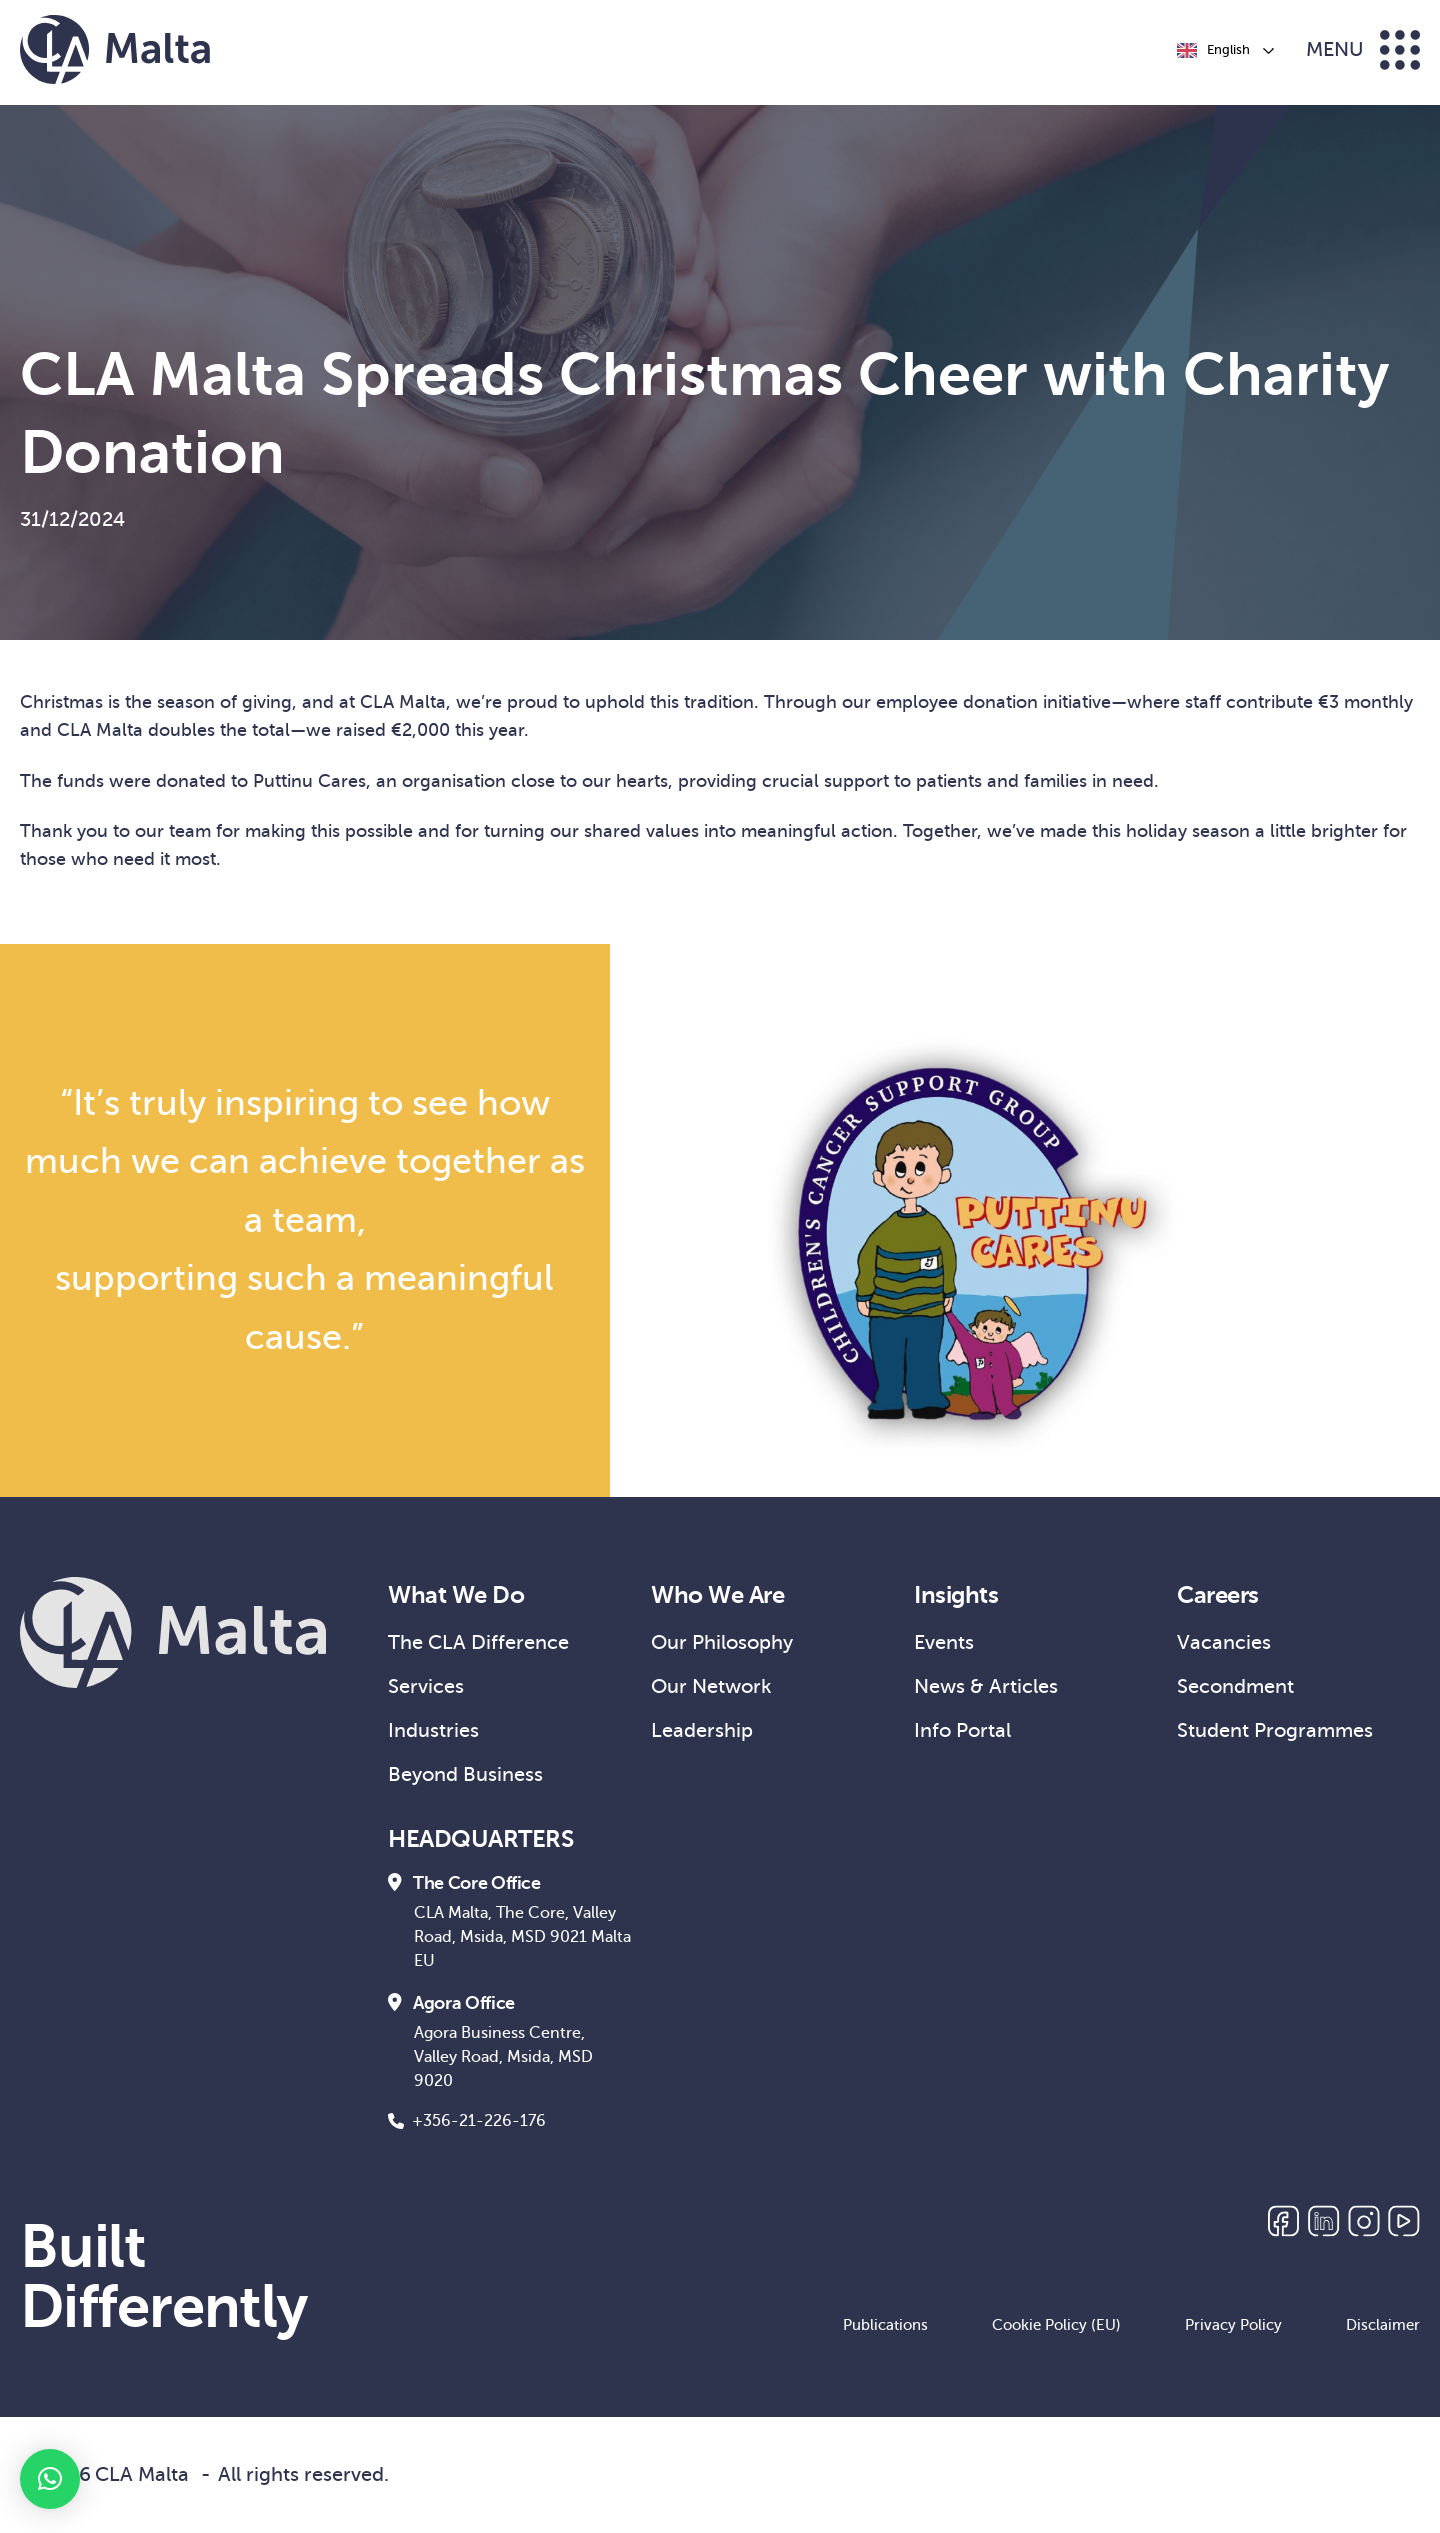  I want to click on The CLA Difference, so click(478, 1642).